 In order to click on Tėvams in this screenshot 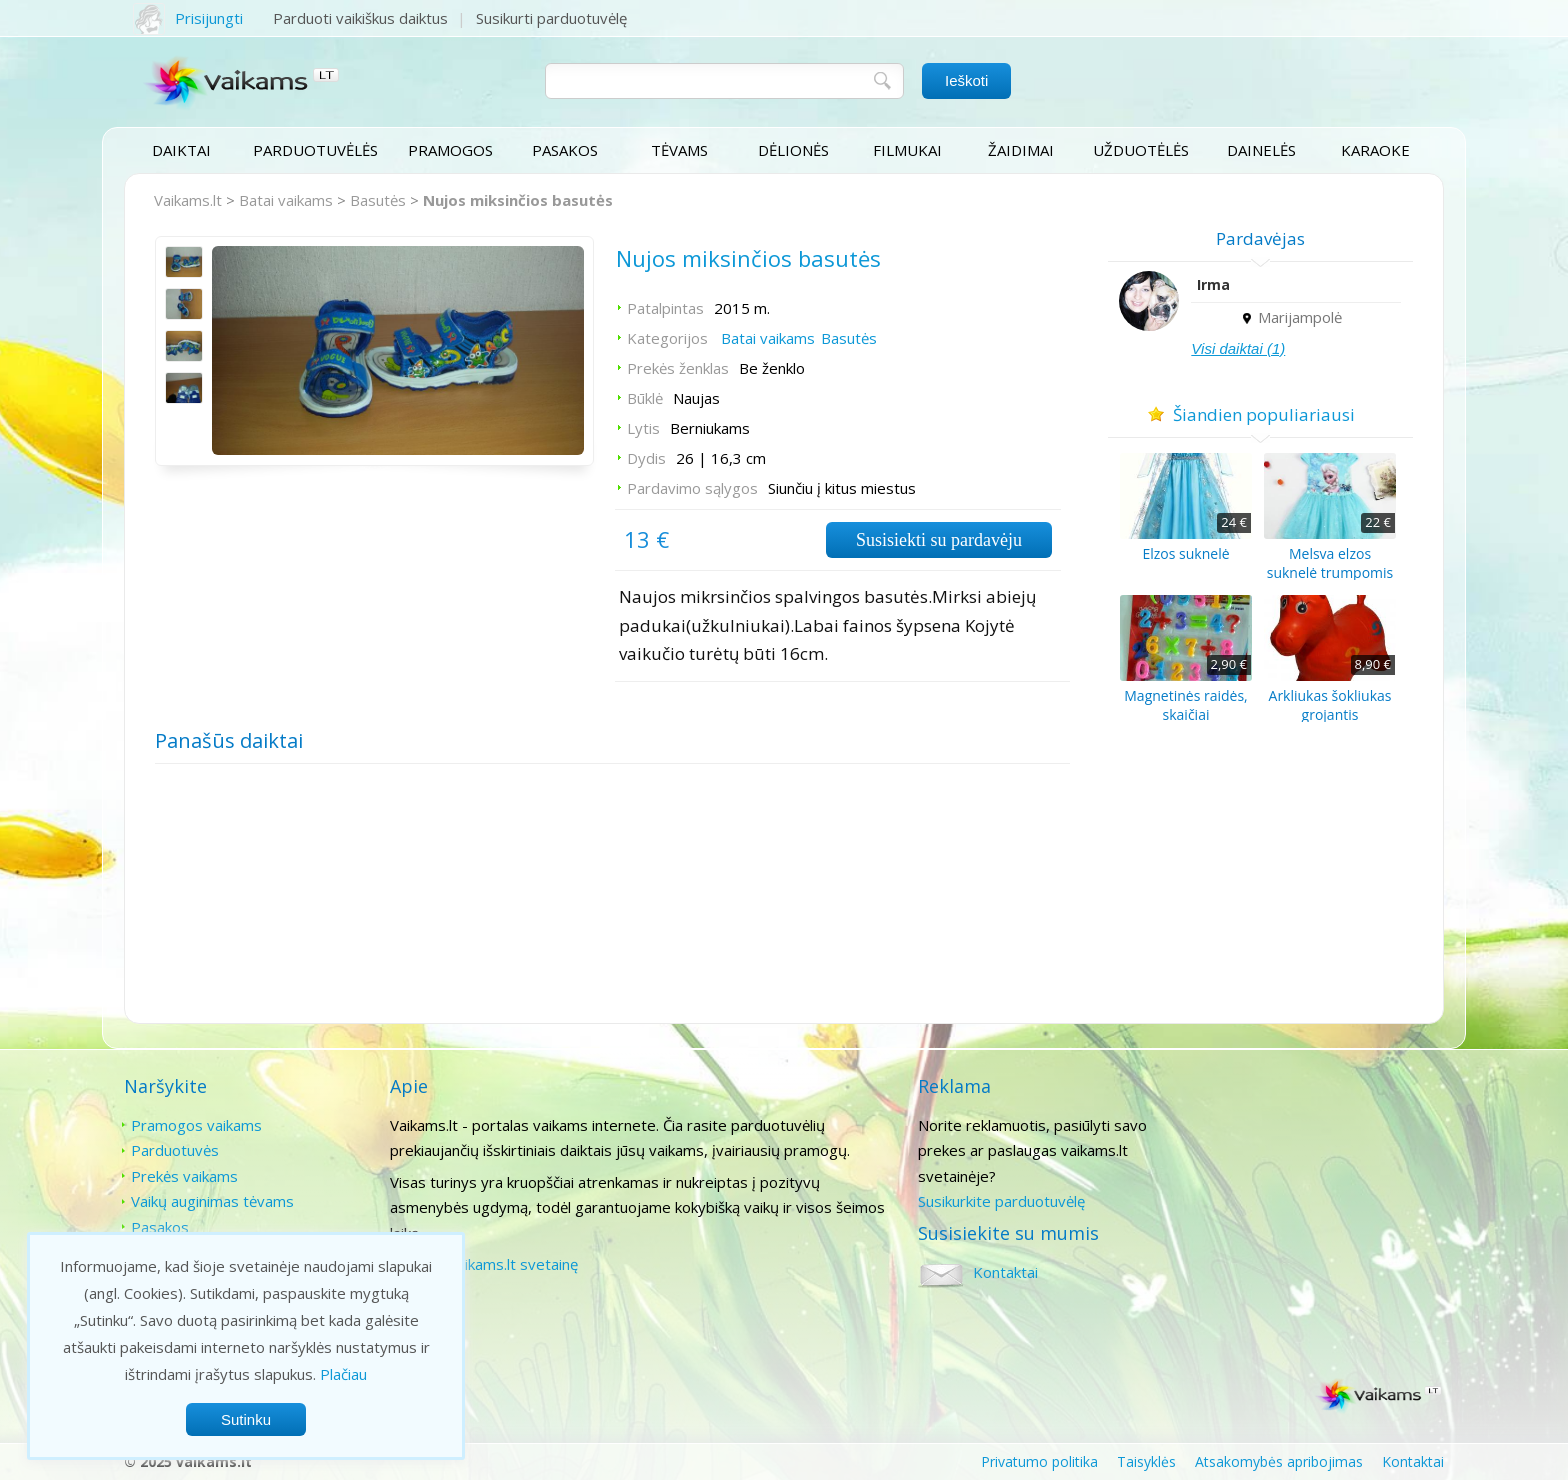, I will do `click(679, 150)`.